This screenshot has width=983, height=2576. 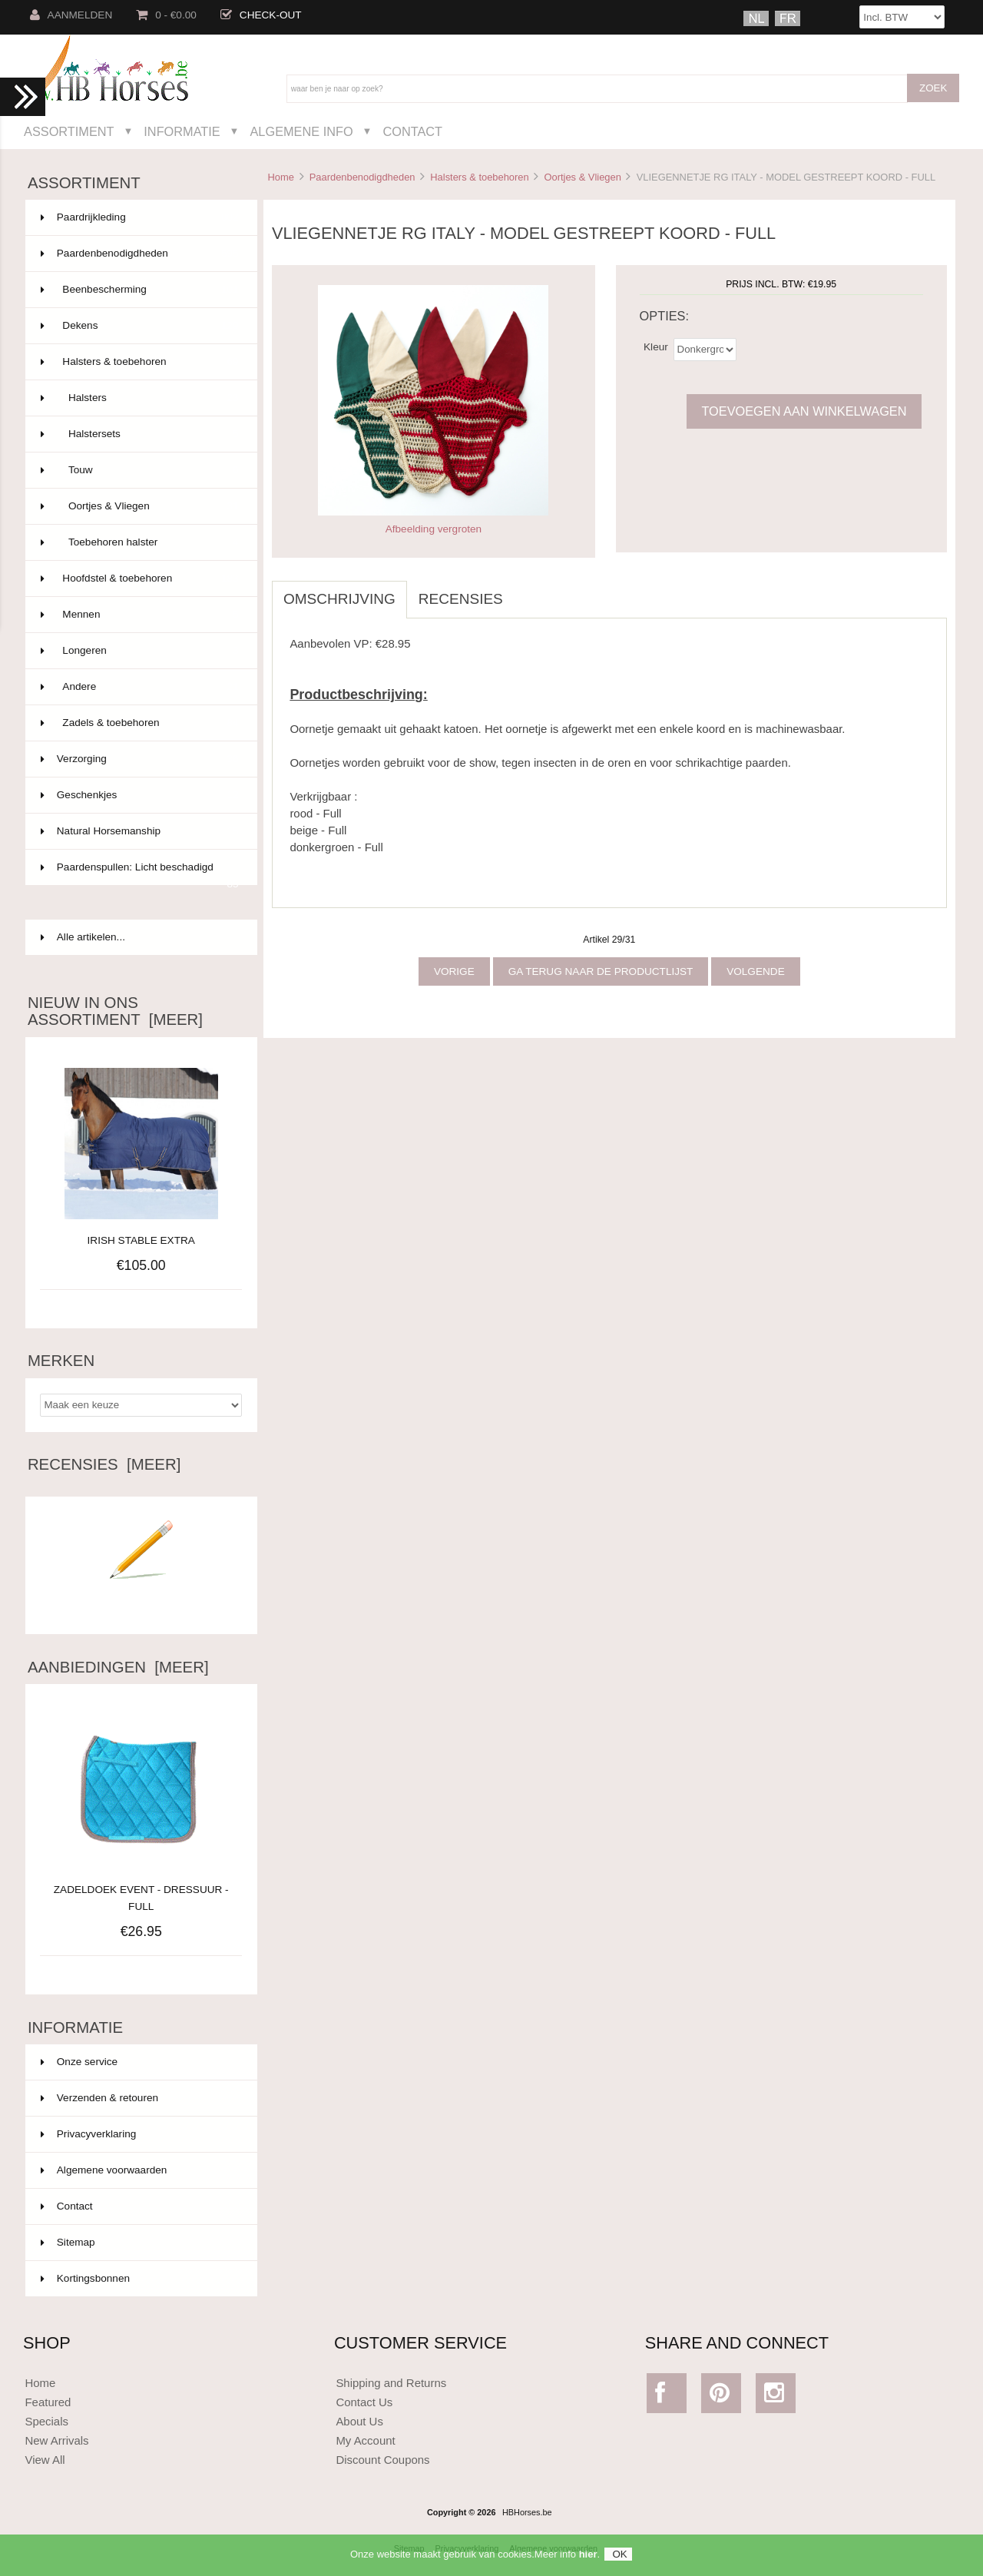 What do you see at coordinates (140, 614) in the screenshot?
I see `Mennen` at bounding box center [140, 614].